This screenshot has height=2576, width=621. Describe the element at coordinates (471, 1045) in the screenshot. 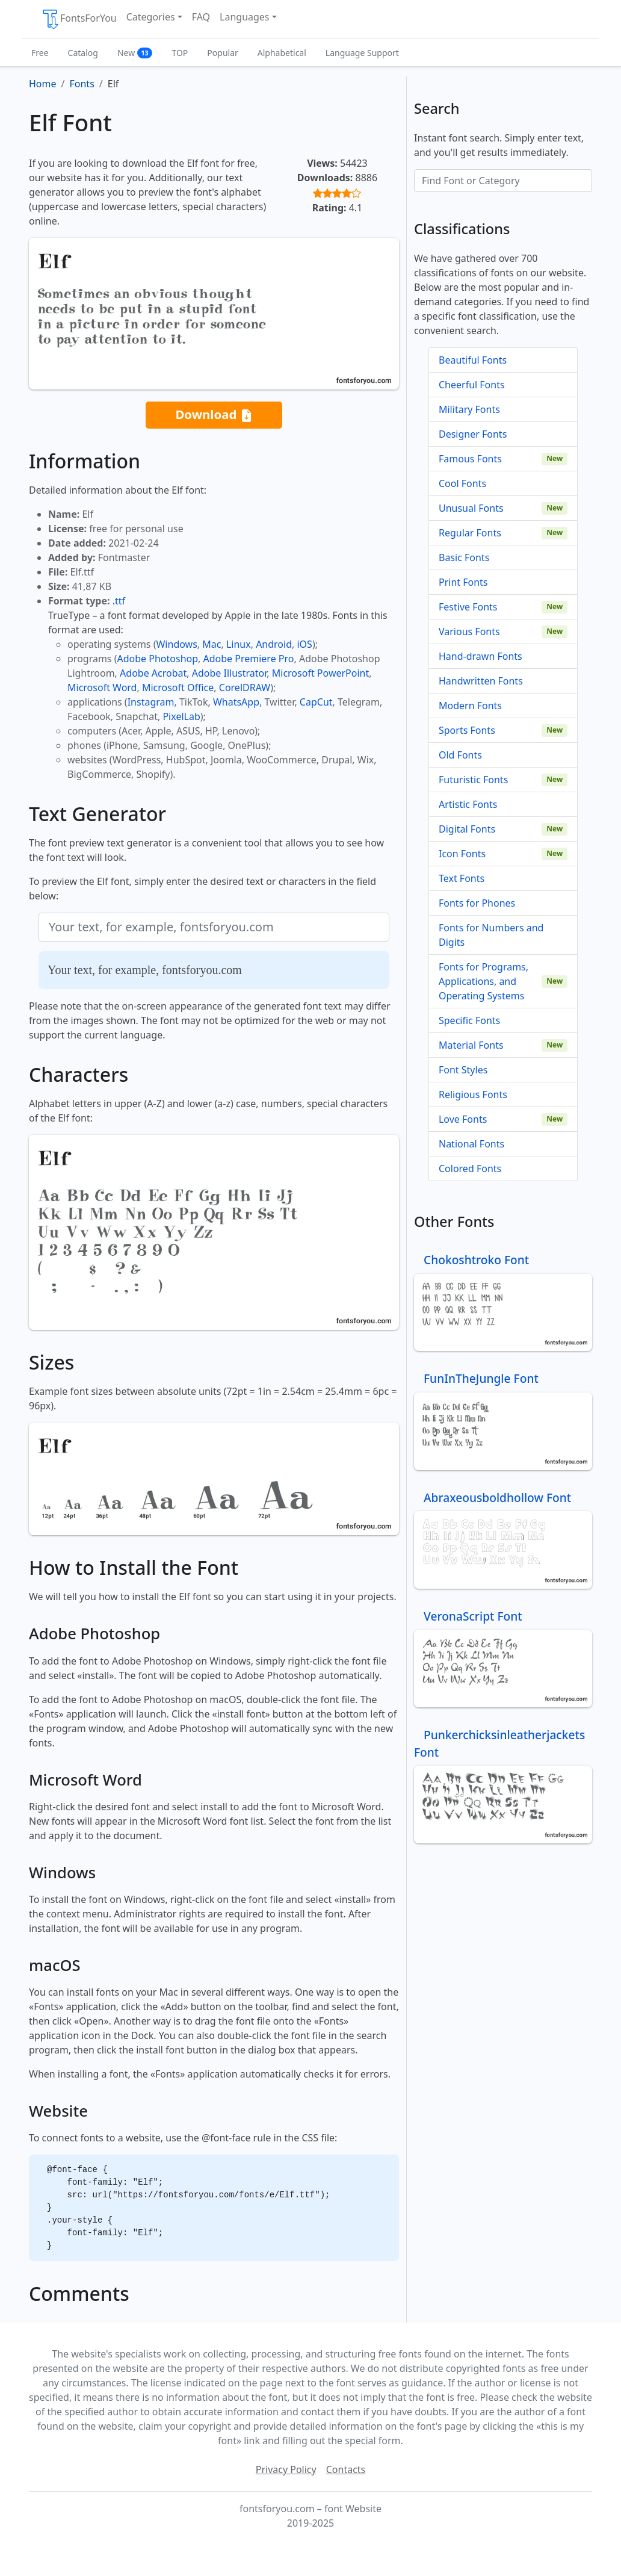

I see `Material Fonts` at that location.